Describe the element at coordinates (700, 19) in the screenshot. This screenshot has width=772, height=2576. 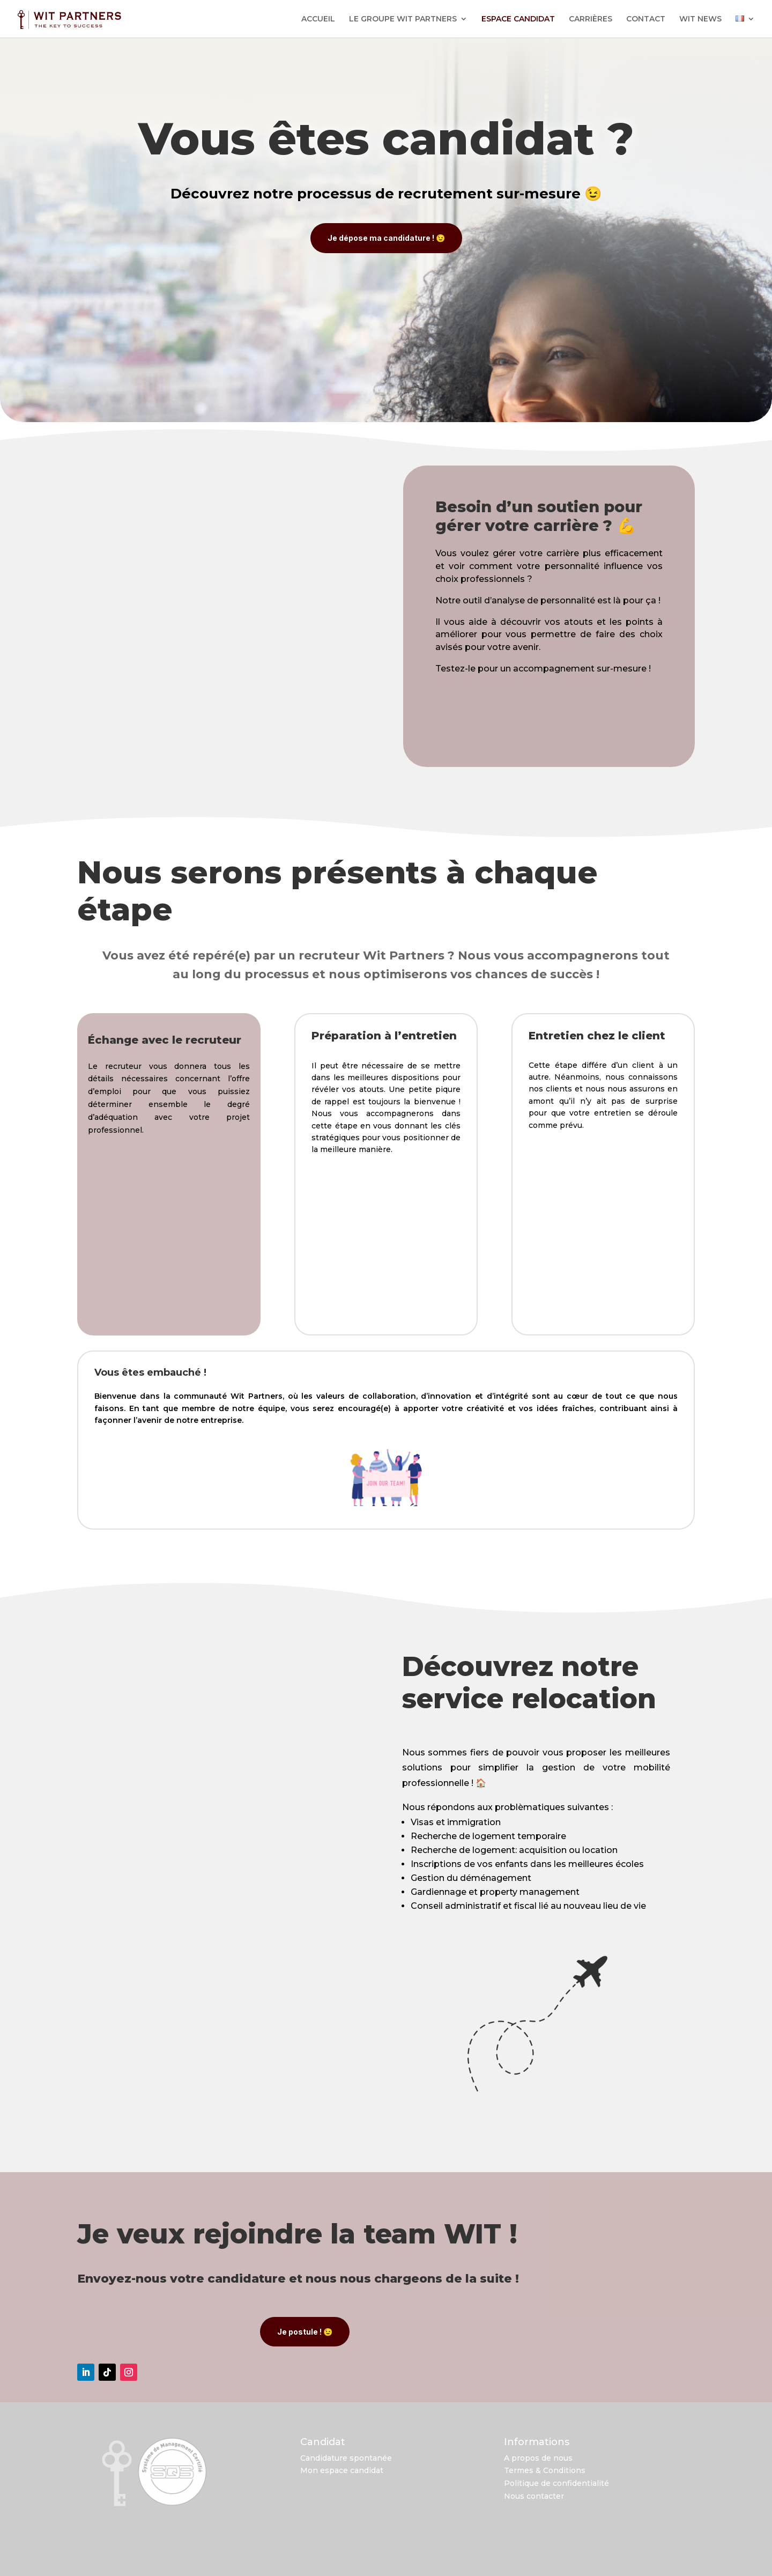
I see `WIT NEWS` at that location.